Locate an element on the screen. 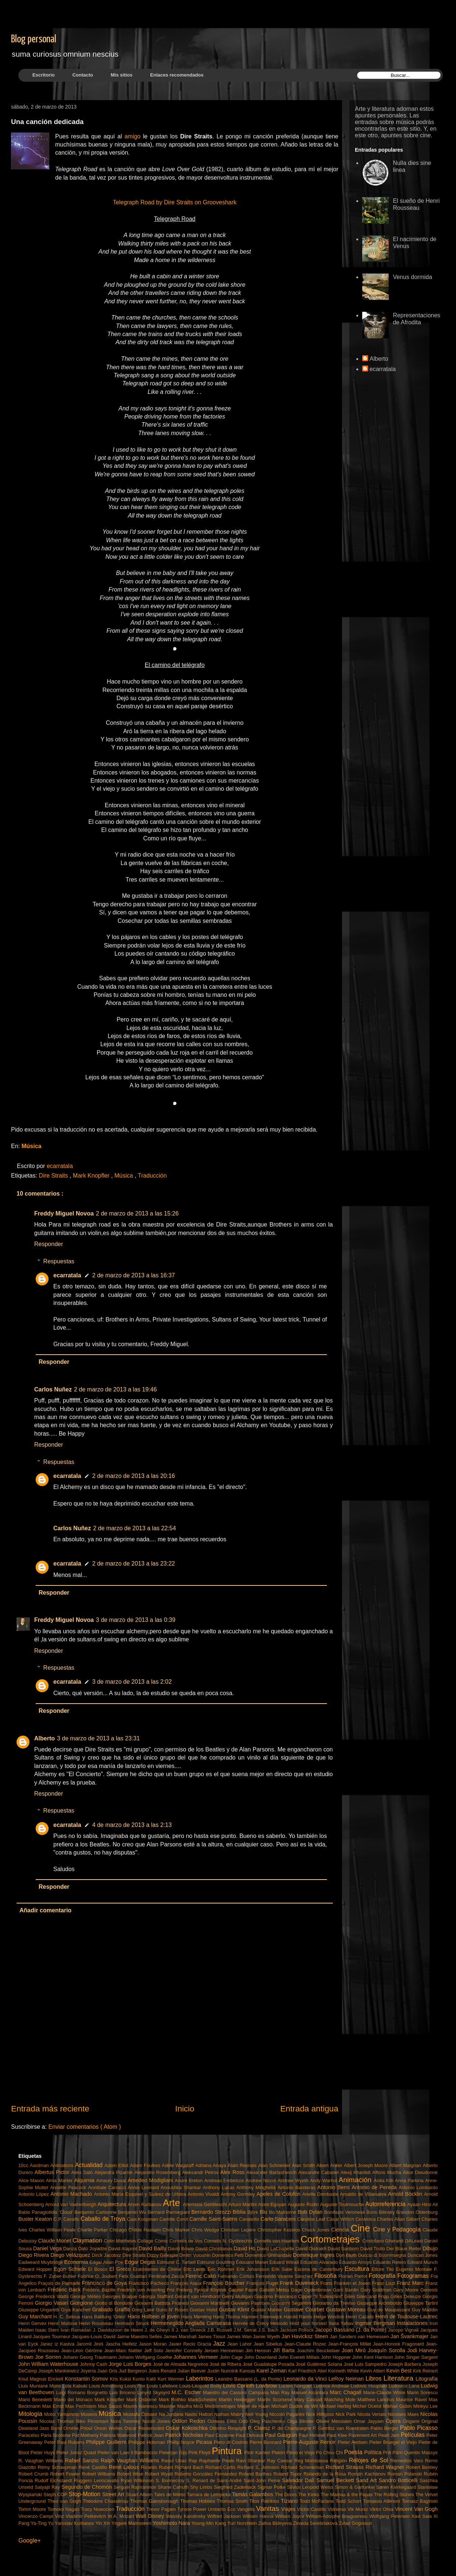 This screenshot has height=2576, width=456. Nicola Verlato is located at coordinates (372, 2414).